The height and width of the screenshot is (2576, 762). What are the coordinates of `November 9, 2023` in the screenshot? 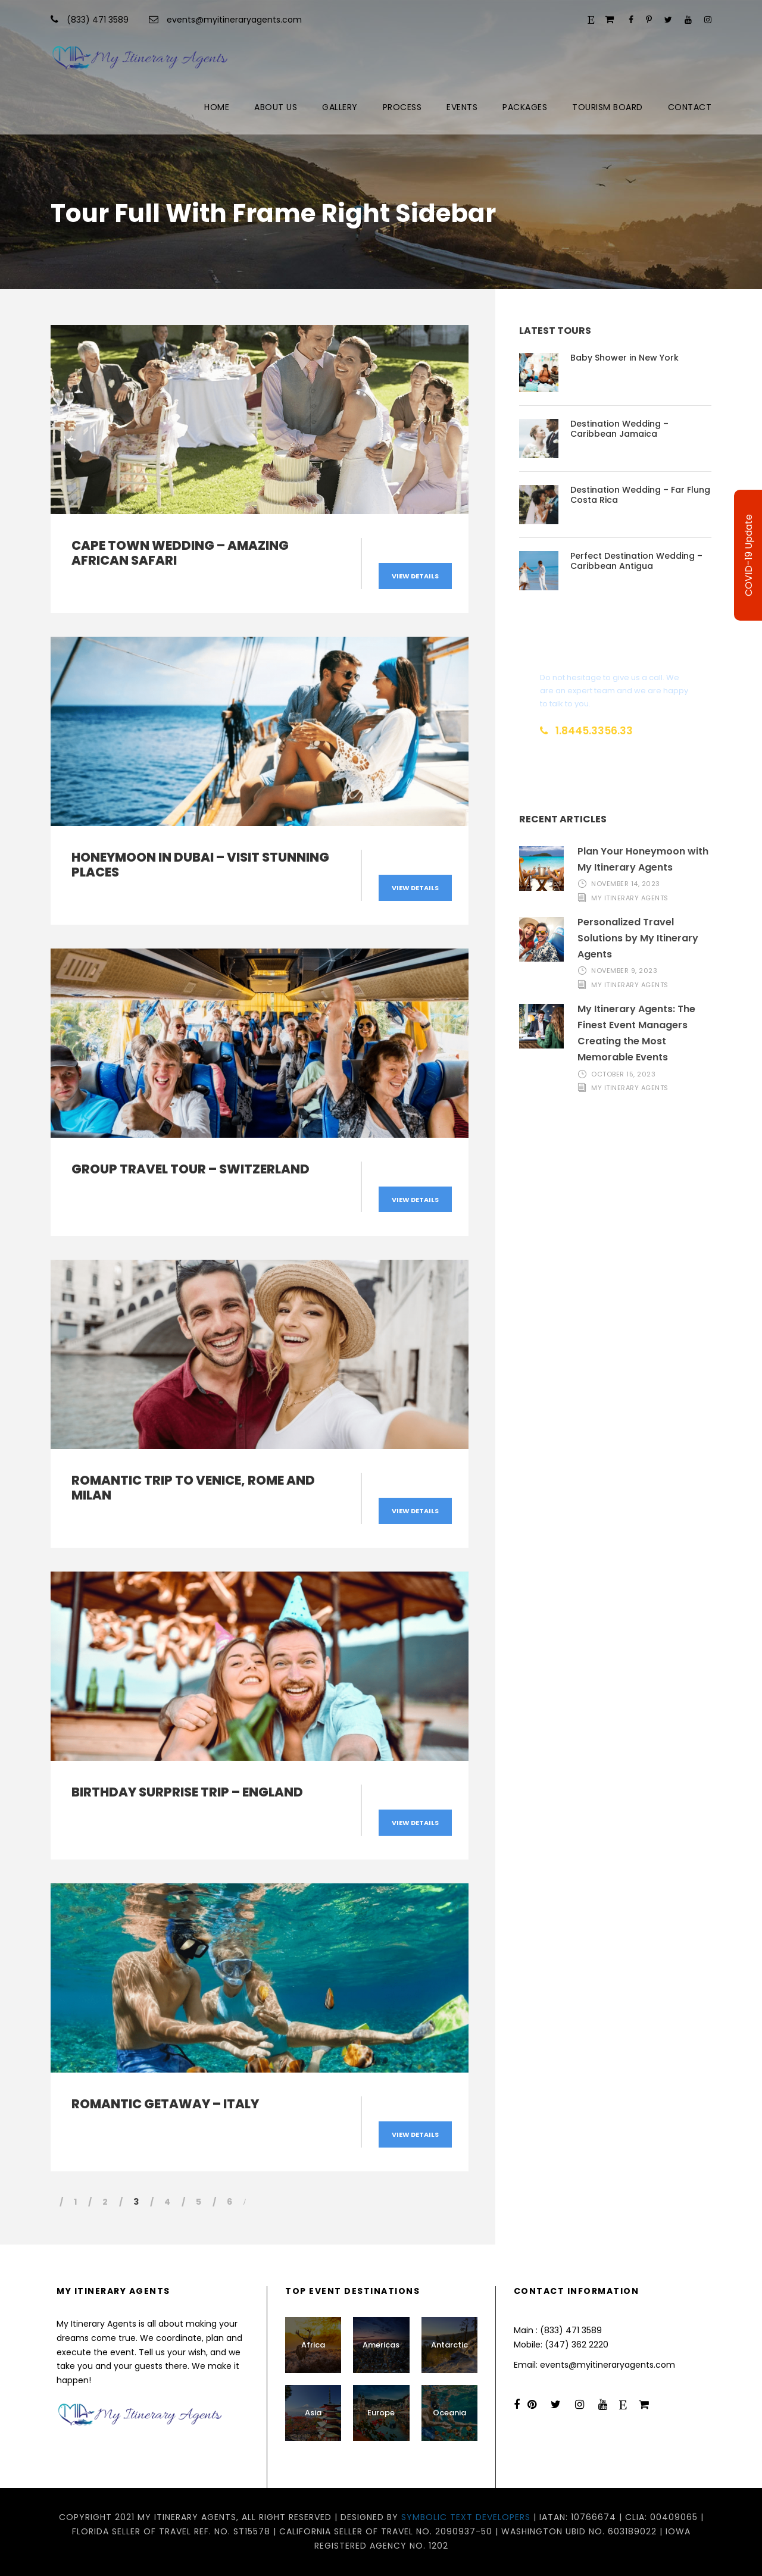 It's located at (624, 970).